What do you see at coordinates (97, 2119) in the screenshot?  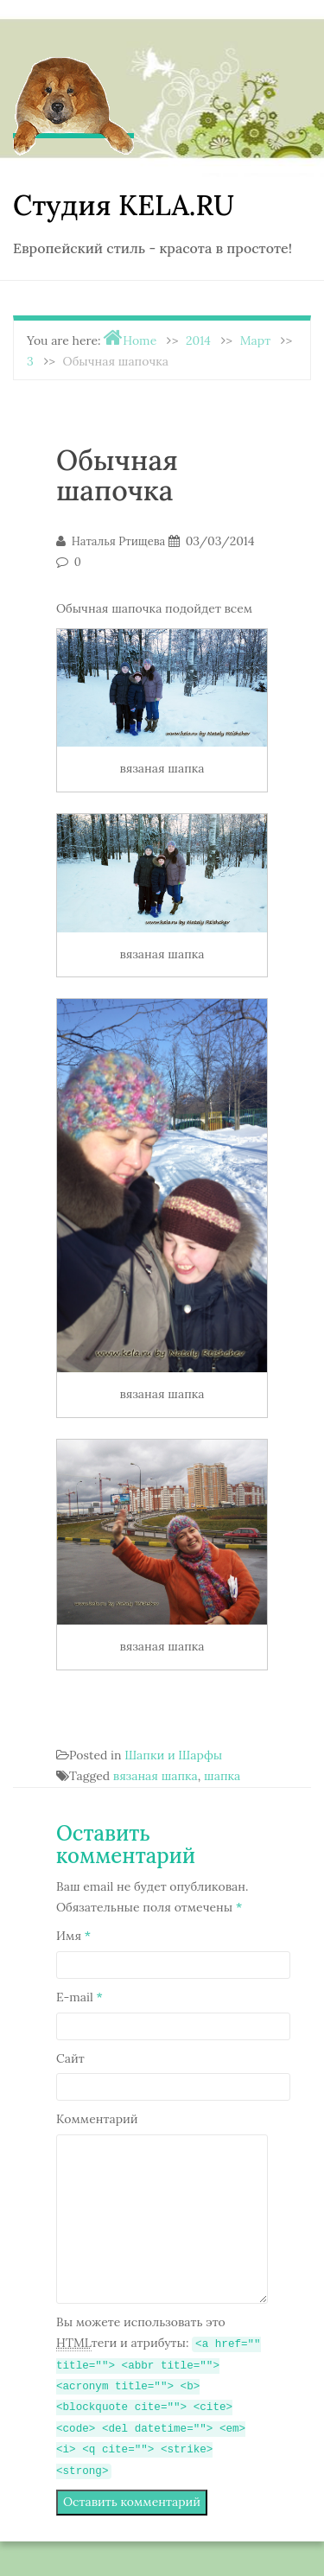 I see `Комментарий` at bounding box center [97, 2119].